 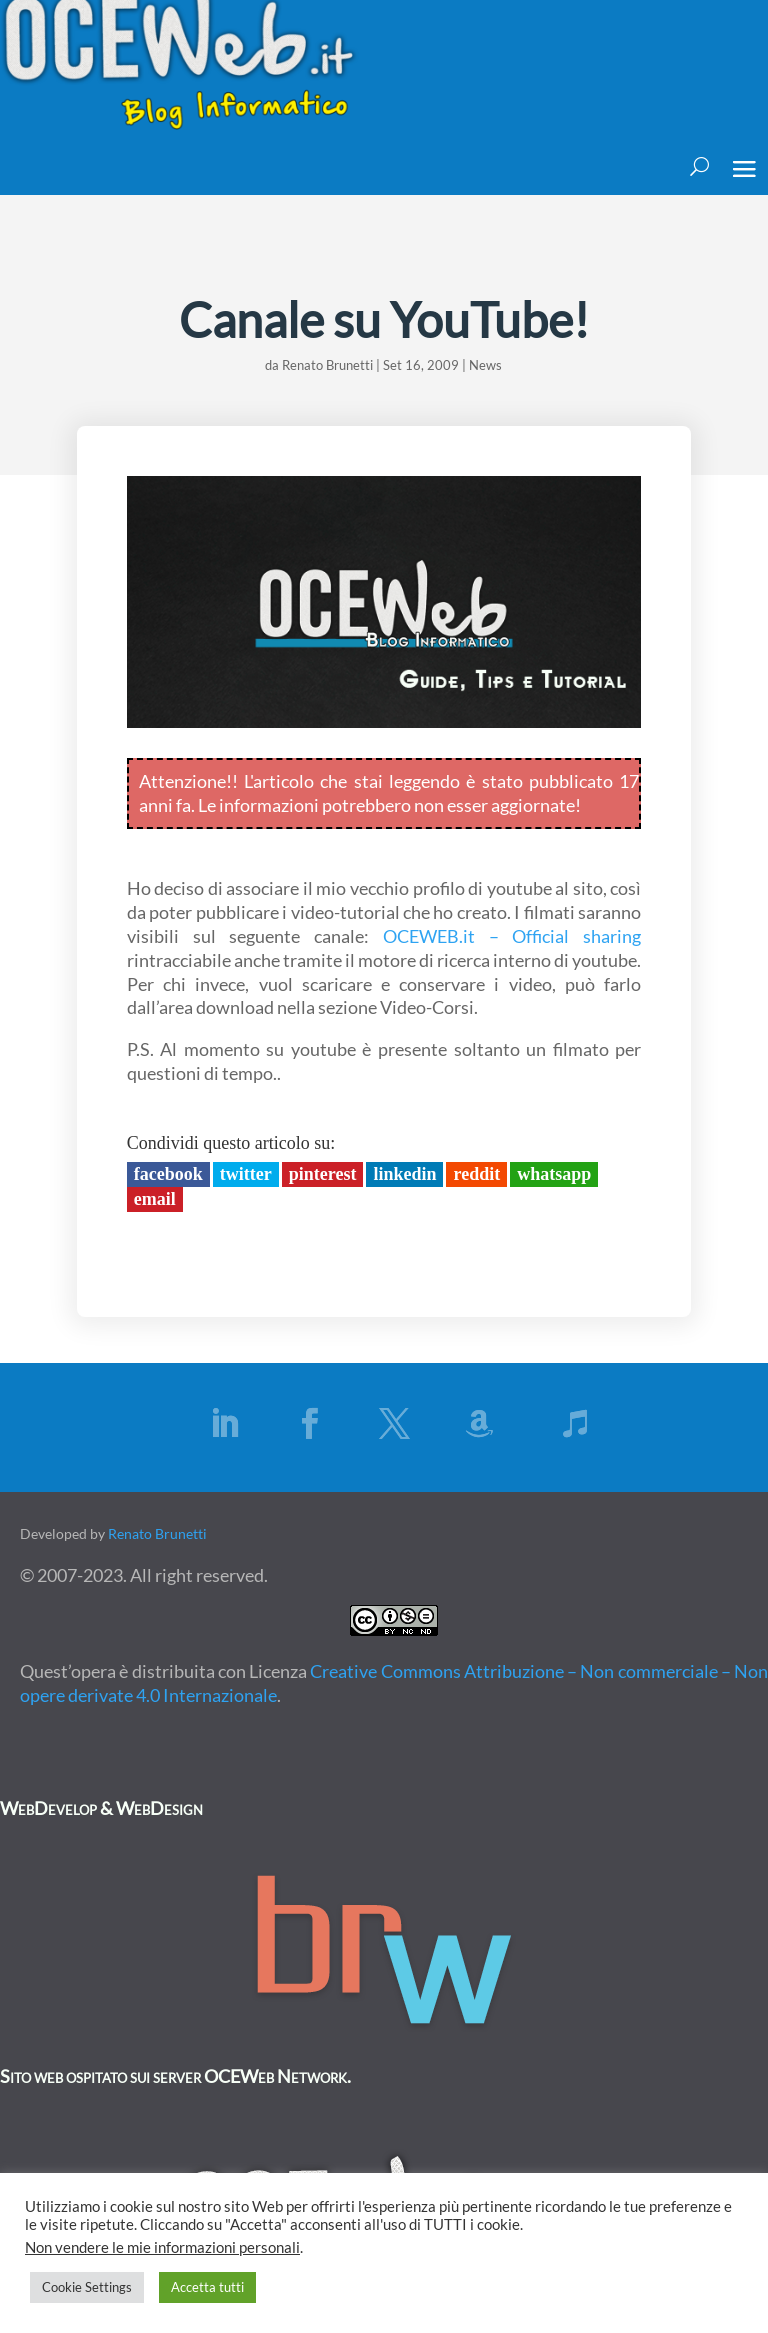 I want to click on Email, so click(x=155, y=1199).